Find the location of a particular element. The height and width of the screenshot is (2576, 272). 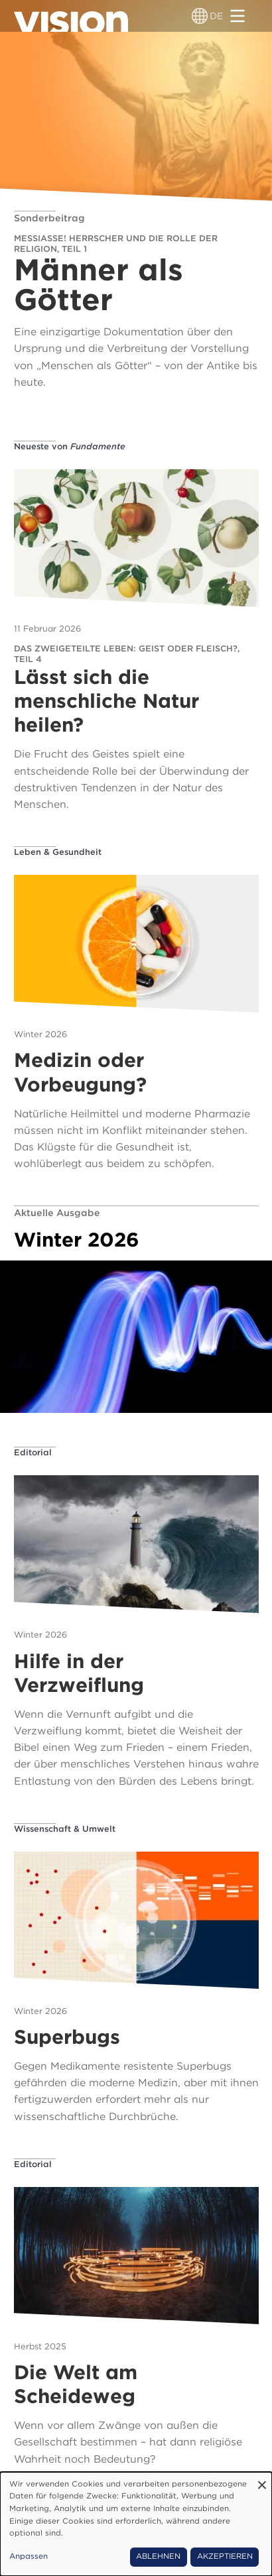

Leben & Gesundheit is located at coordinates (58, 852).